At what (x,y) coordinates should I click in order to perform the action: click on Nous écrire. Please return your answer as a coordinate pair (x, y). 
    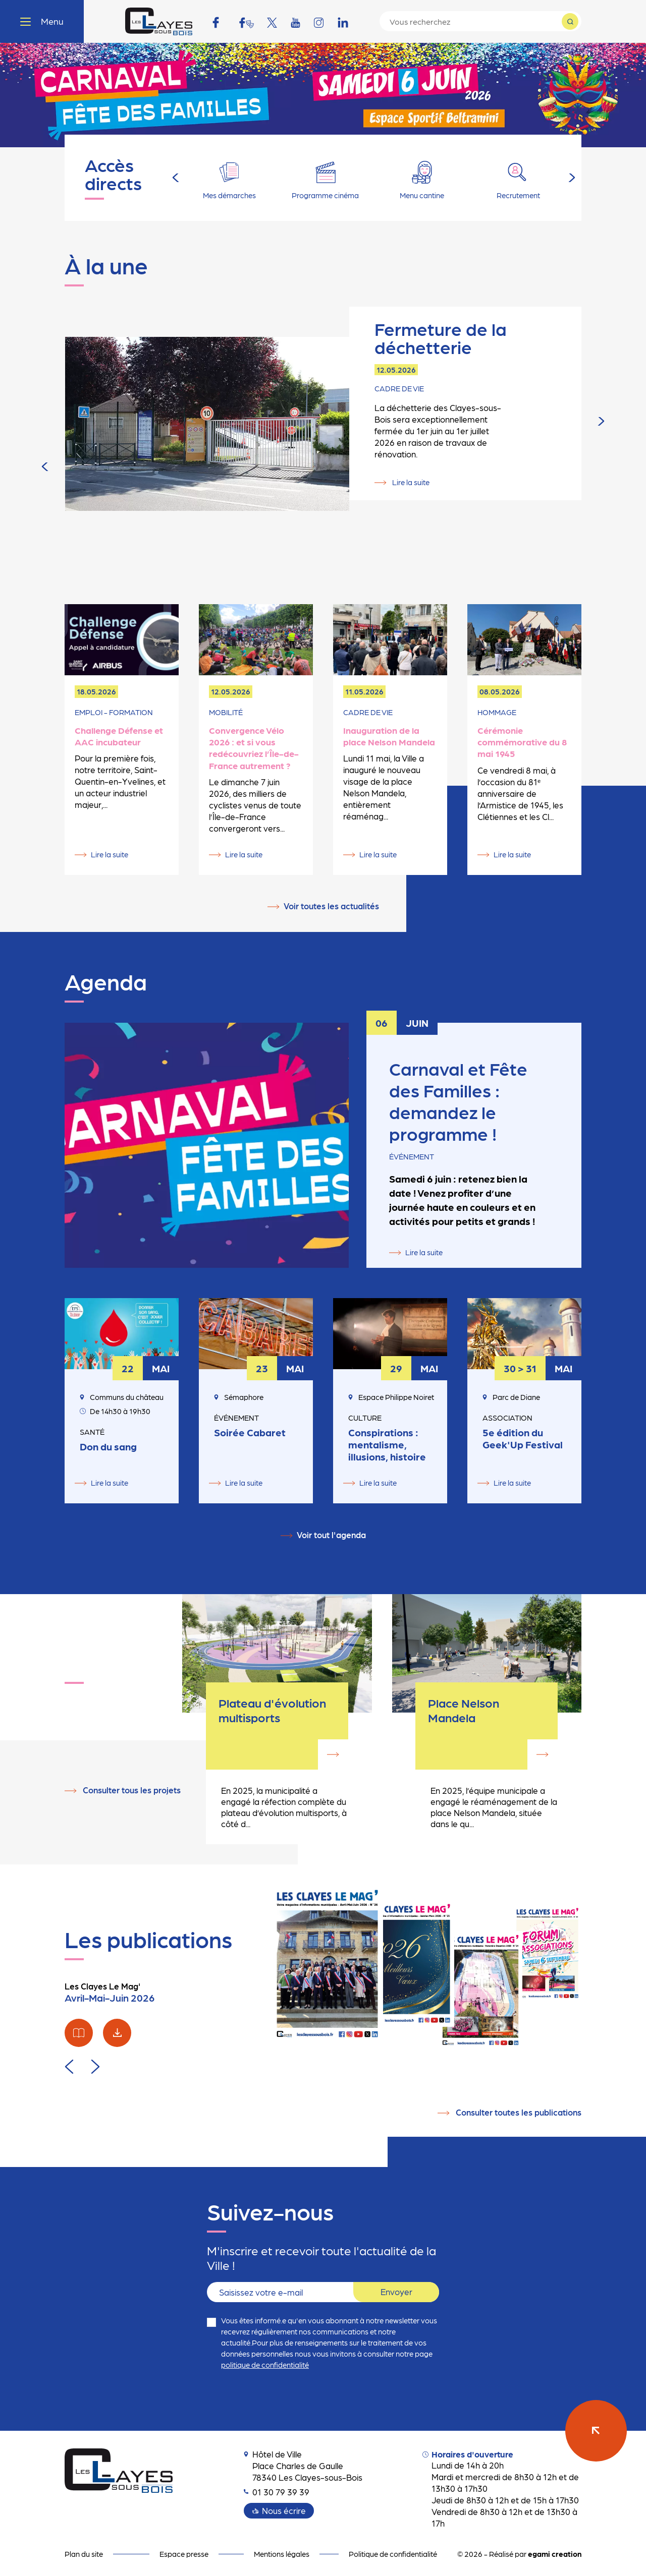
    Looking at the image, I should click on (284, 2510).